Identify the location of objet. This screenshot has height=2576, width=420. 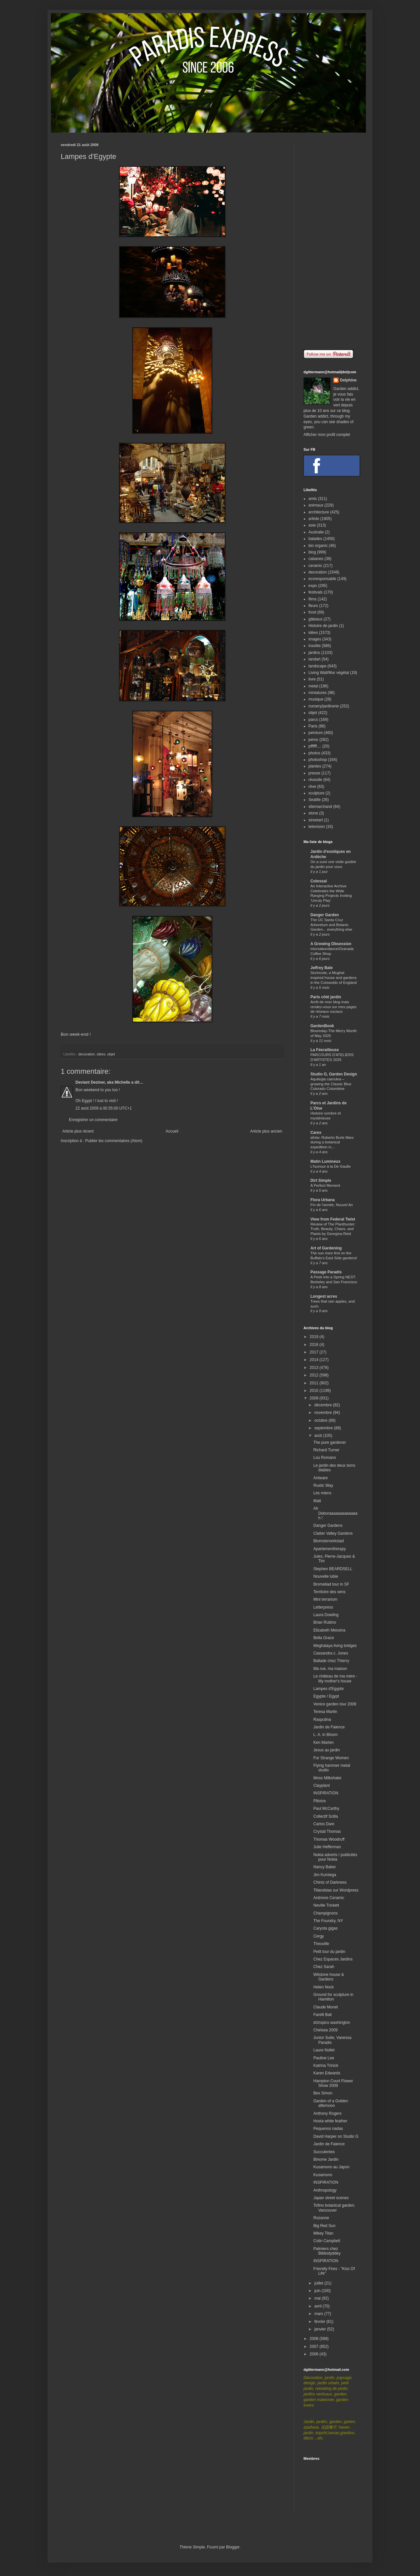
(111, 1054).